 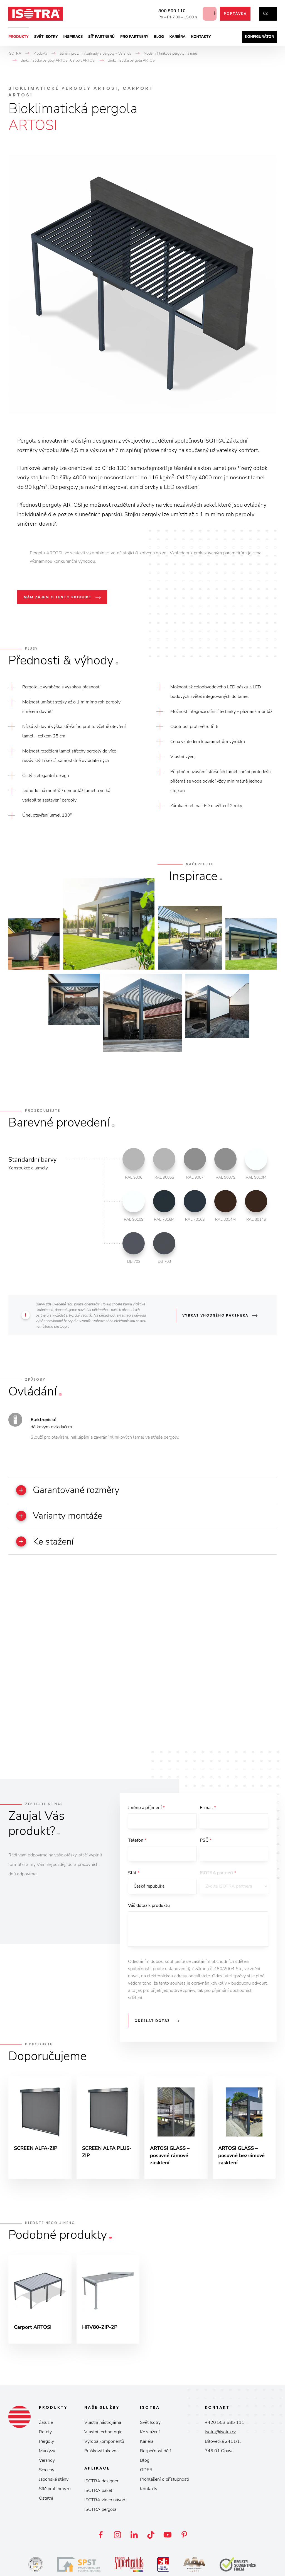 I want to click on isotra@isotra.cz, so click(x=220, y=2434).